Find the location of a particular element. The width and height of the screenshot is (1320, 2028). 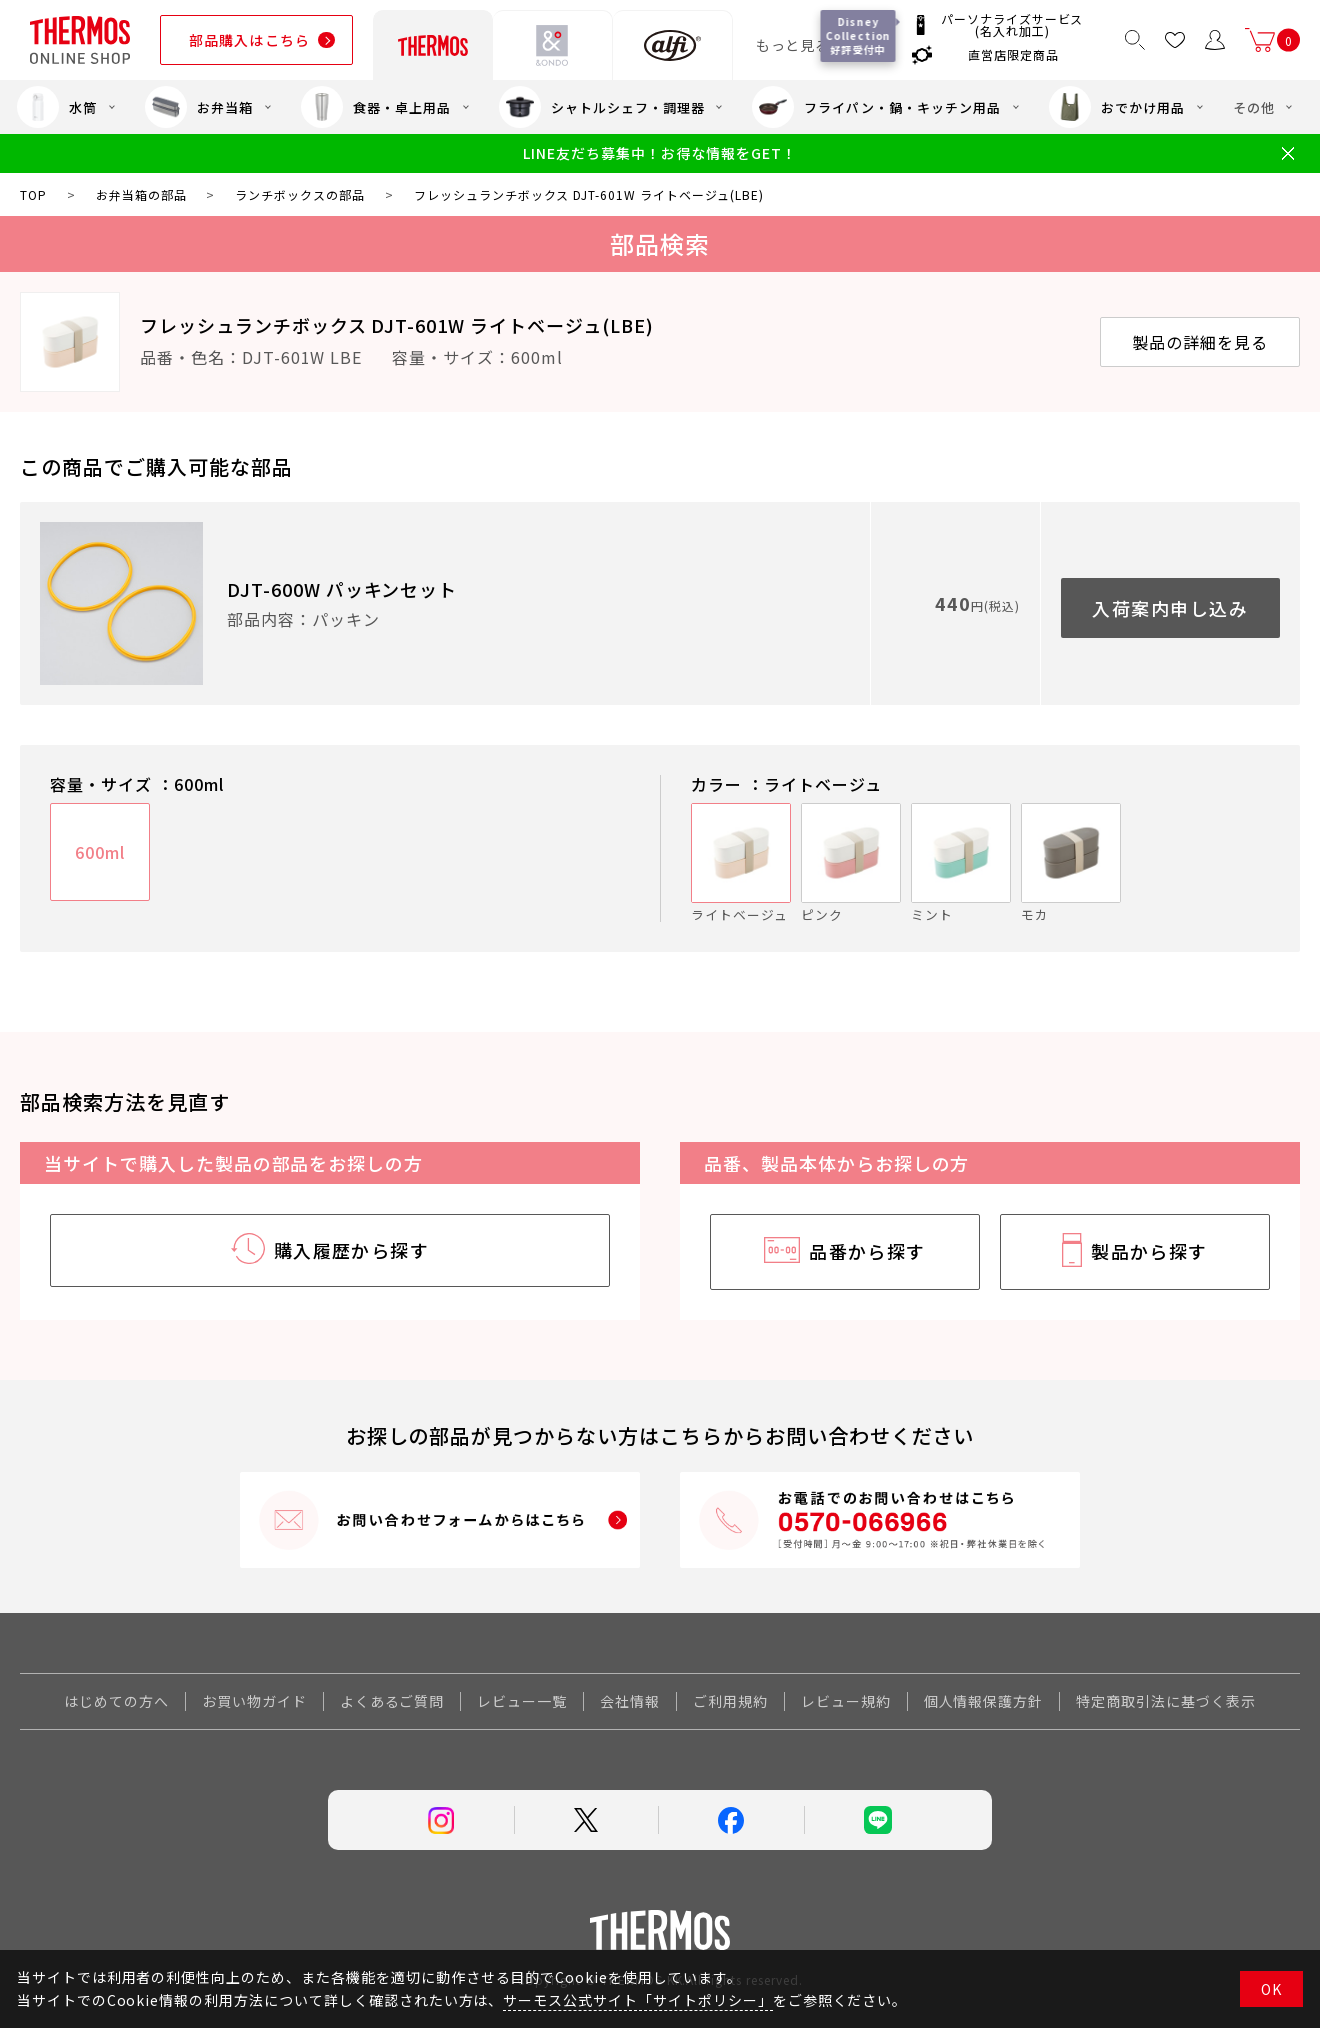

お買い物ガイド is located at coordinates (254, 1701).